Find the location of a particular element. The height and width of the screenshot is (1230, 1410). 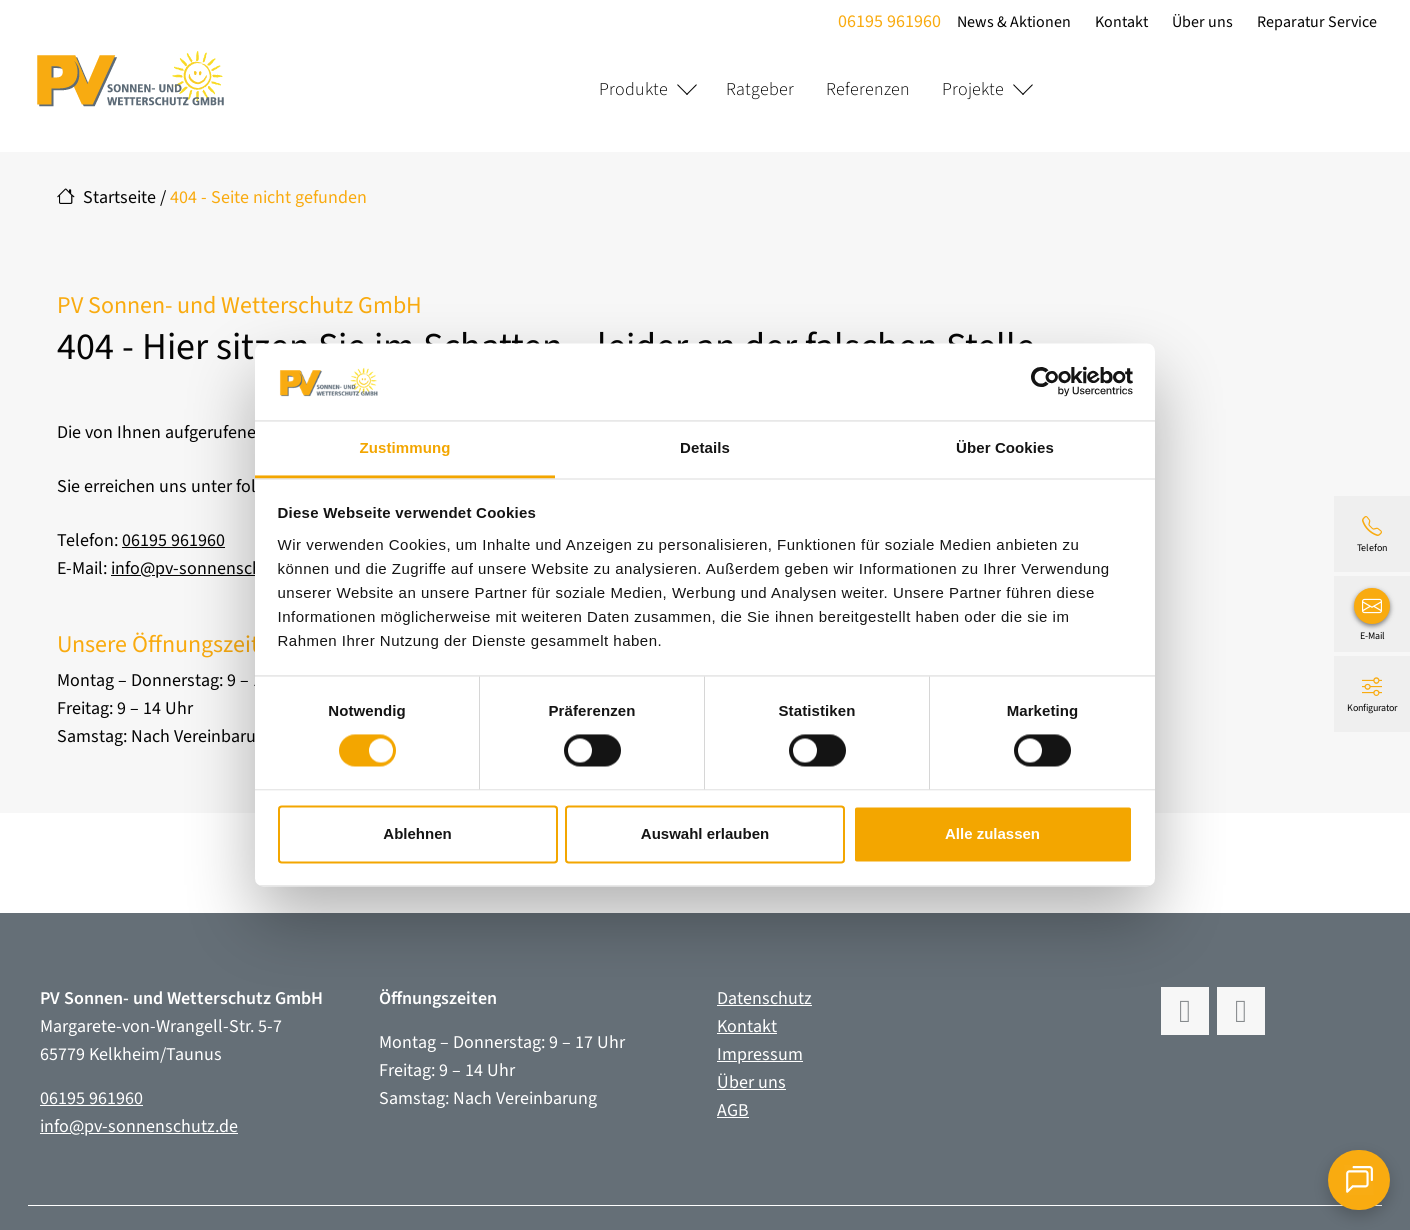

Ratgeber is located at coordinates (760, 89).